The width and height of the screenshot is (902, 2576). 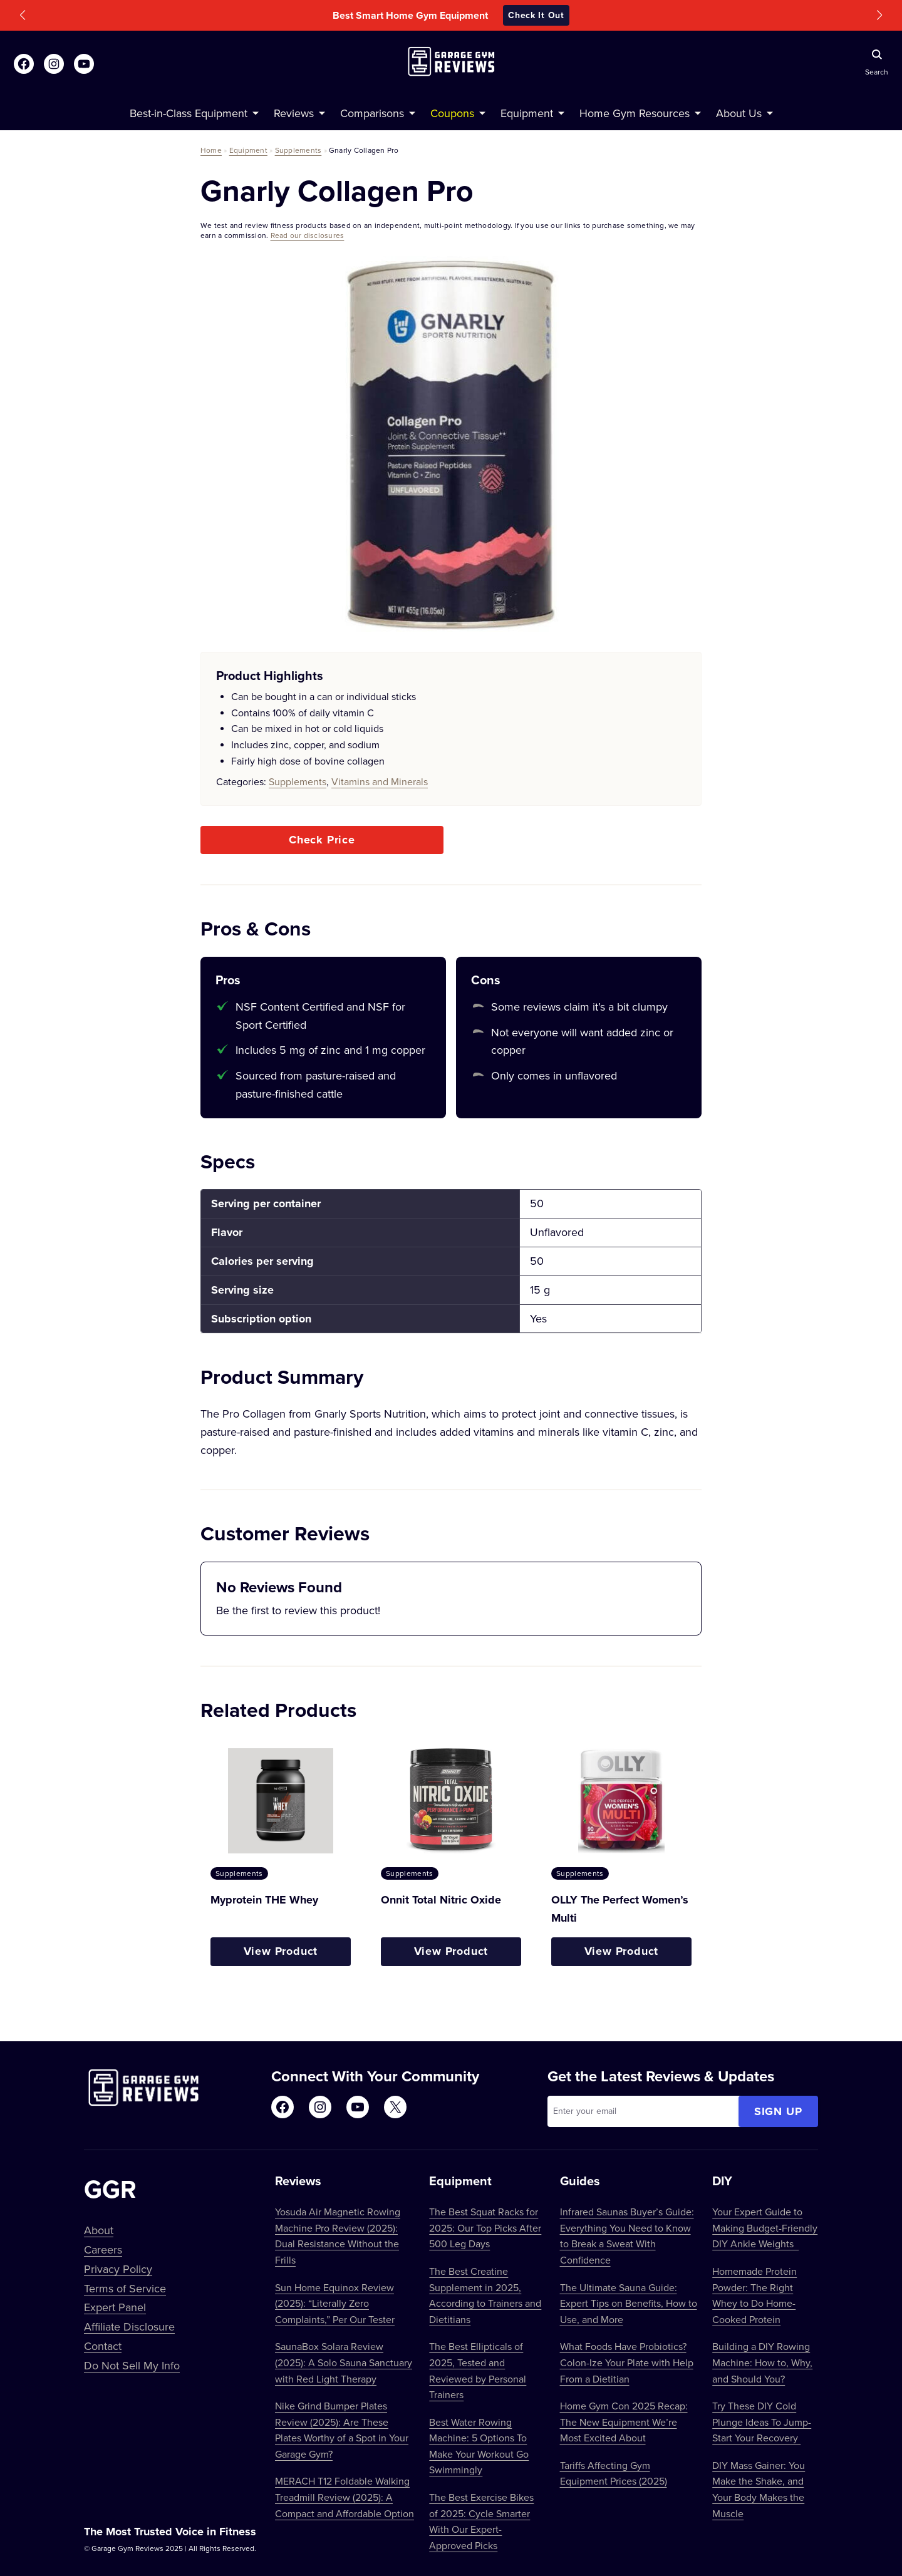 I want to click on The Best Creatine Supplement in 2025, According to Trainers and Dietitians, so click(x=485, y=2295).